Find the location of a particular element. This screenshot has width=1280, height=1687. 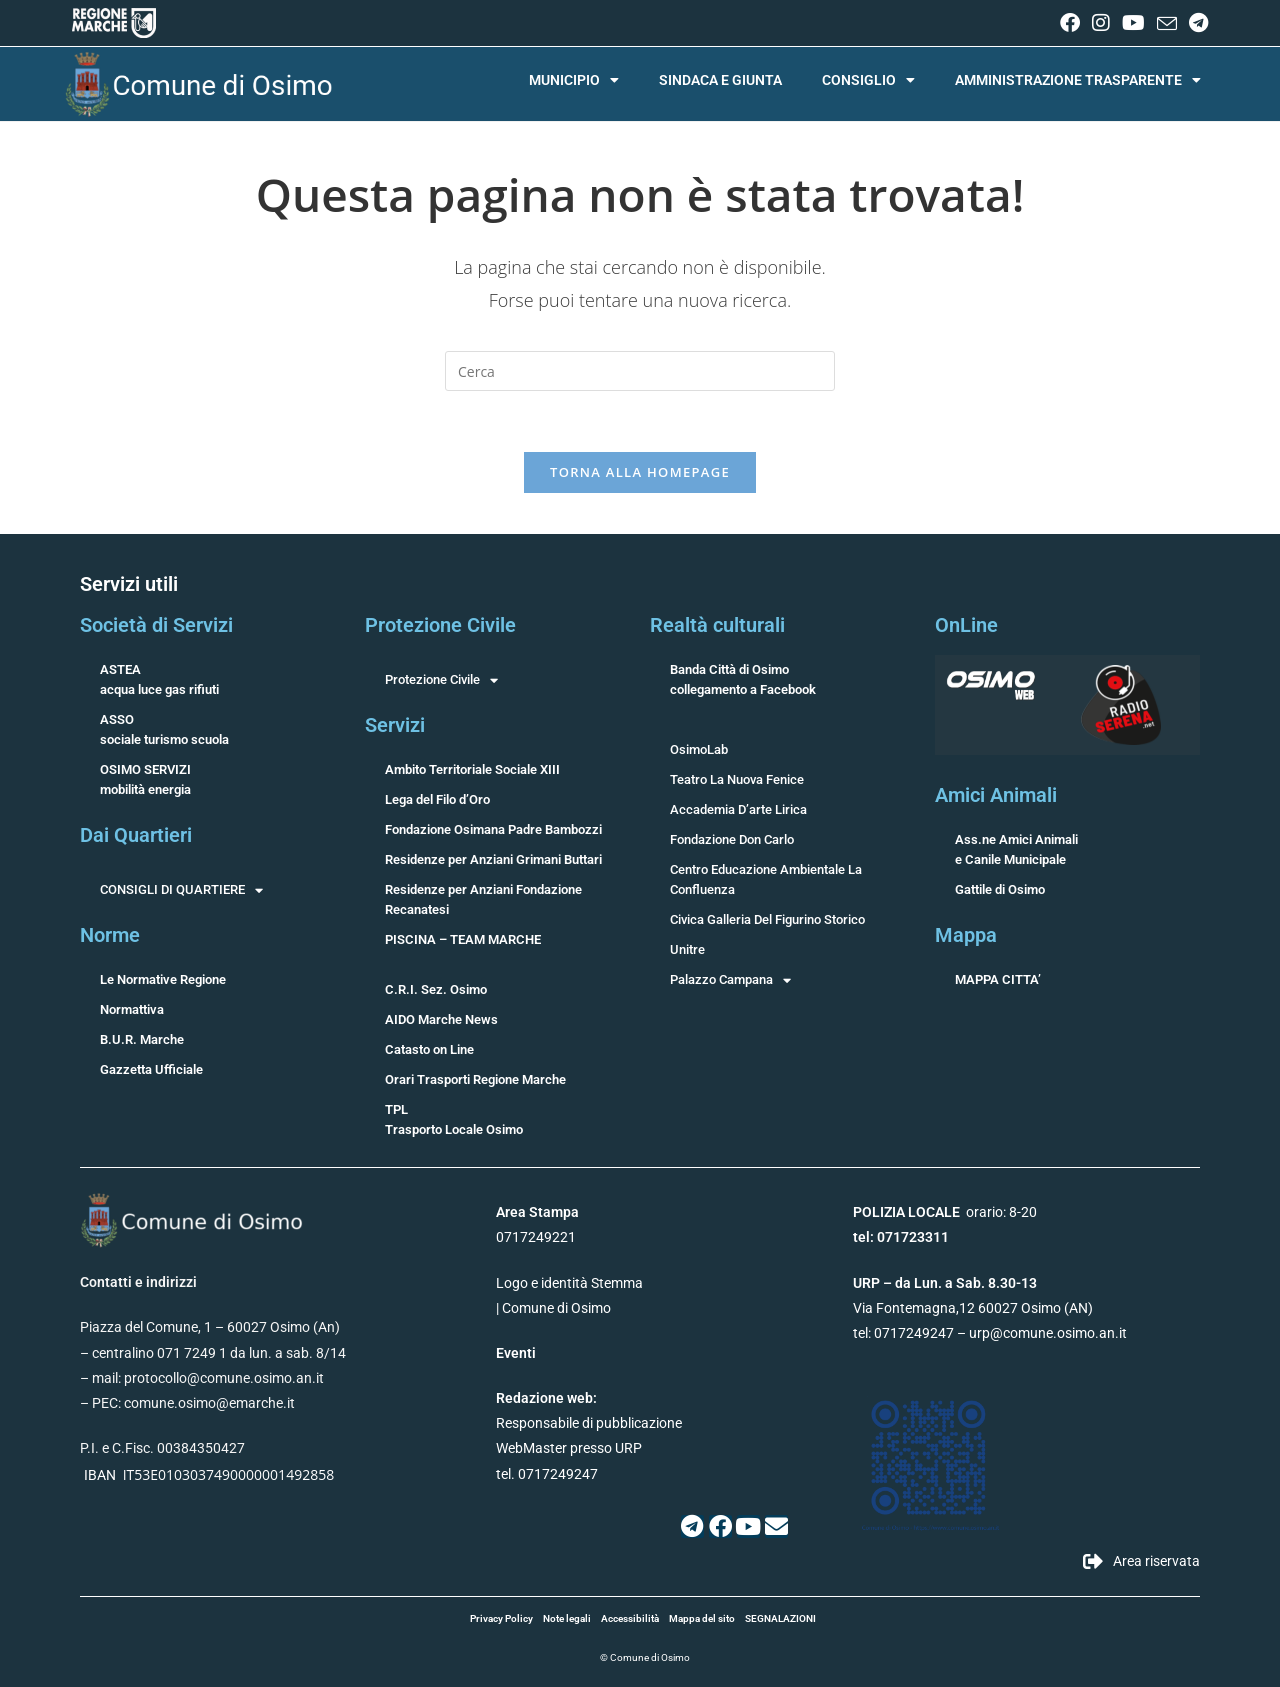

Eventi is located at coordinates (516, 1353).